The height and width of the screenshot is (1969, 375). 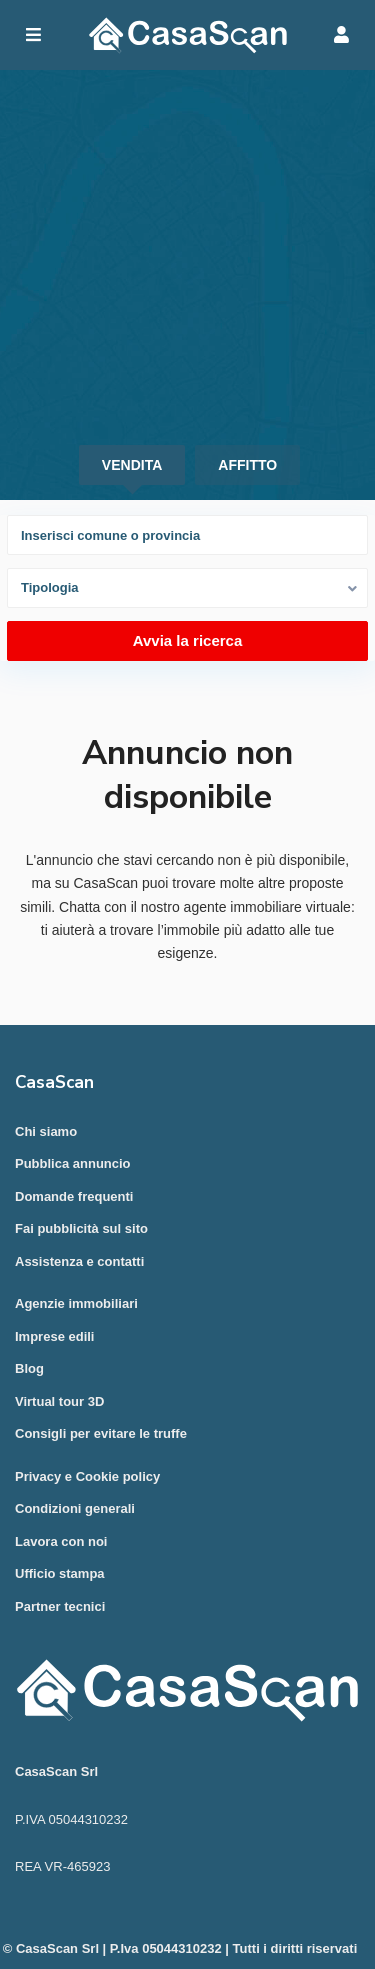 What do you see at coordinates (75, 1508) in the screenshot?
I see `Condizioni generali` at bounding box center [75, 1508].